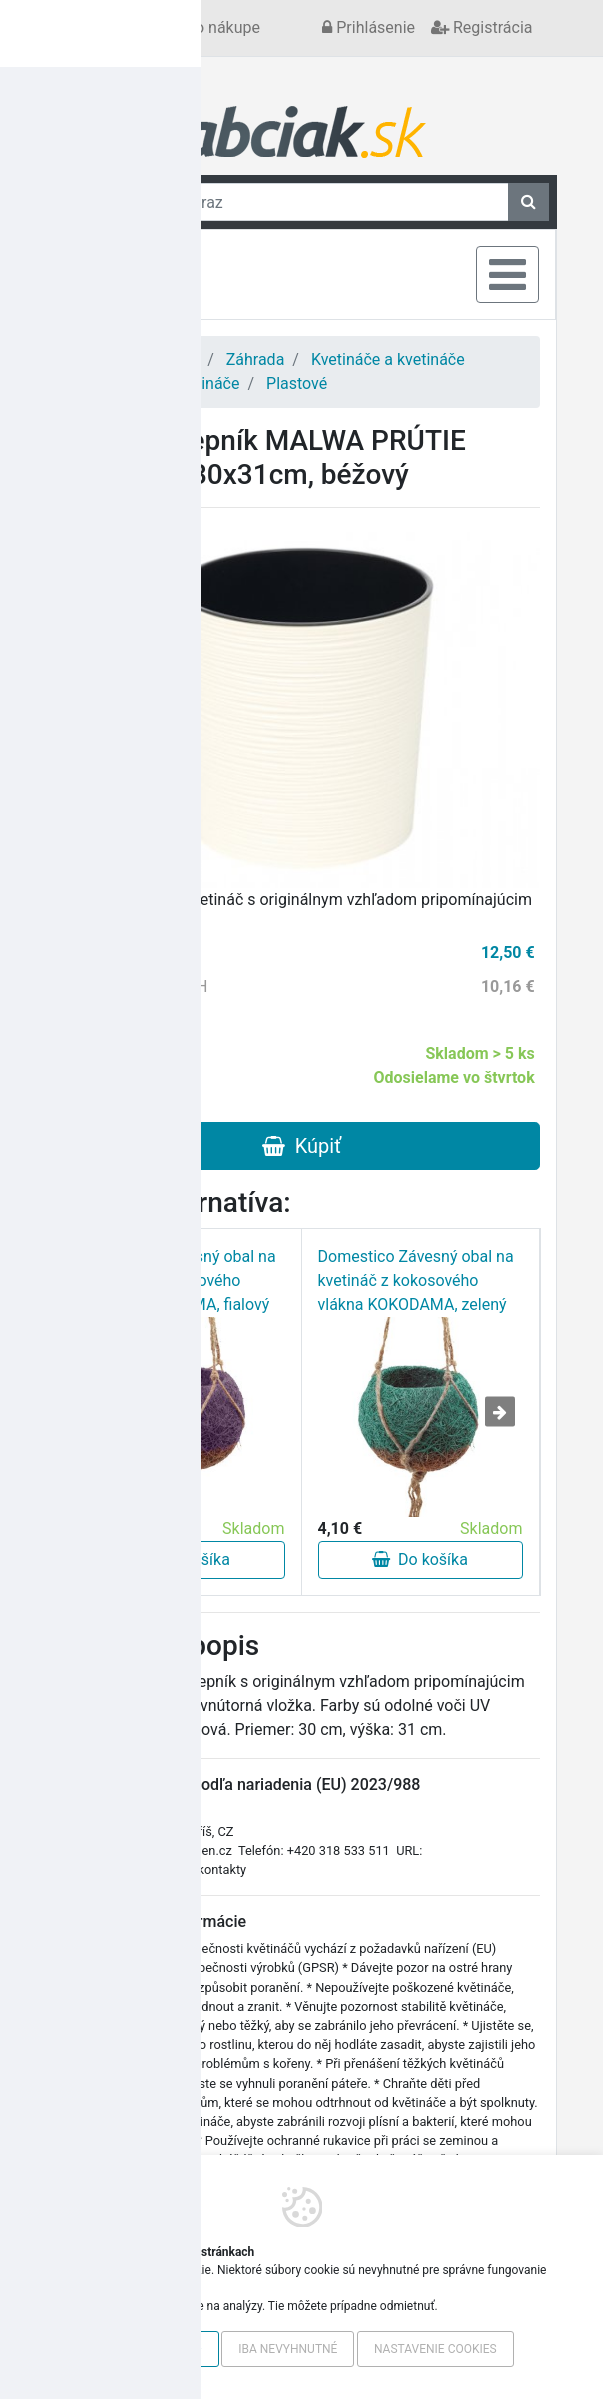 The image size is (603, 2399). I want to click on Do košíka, so click(182, 1559).